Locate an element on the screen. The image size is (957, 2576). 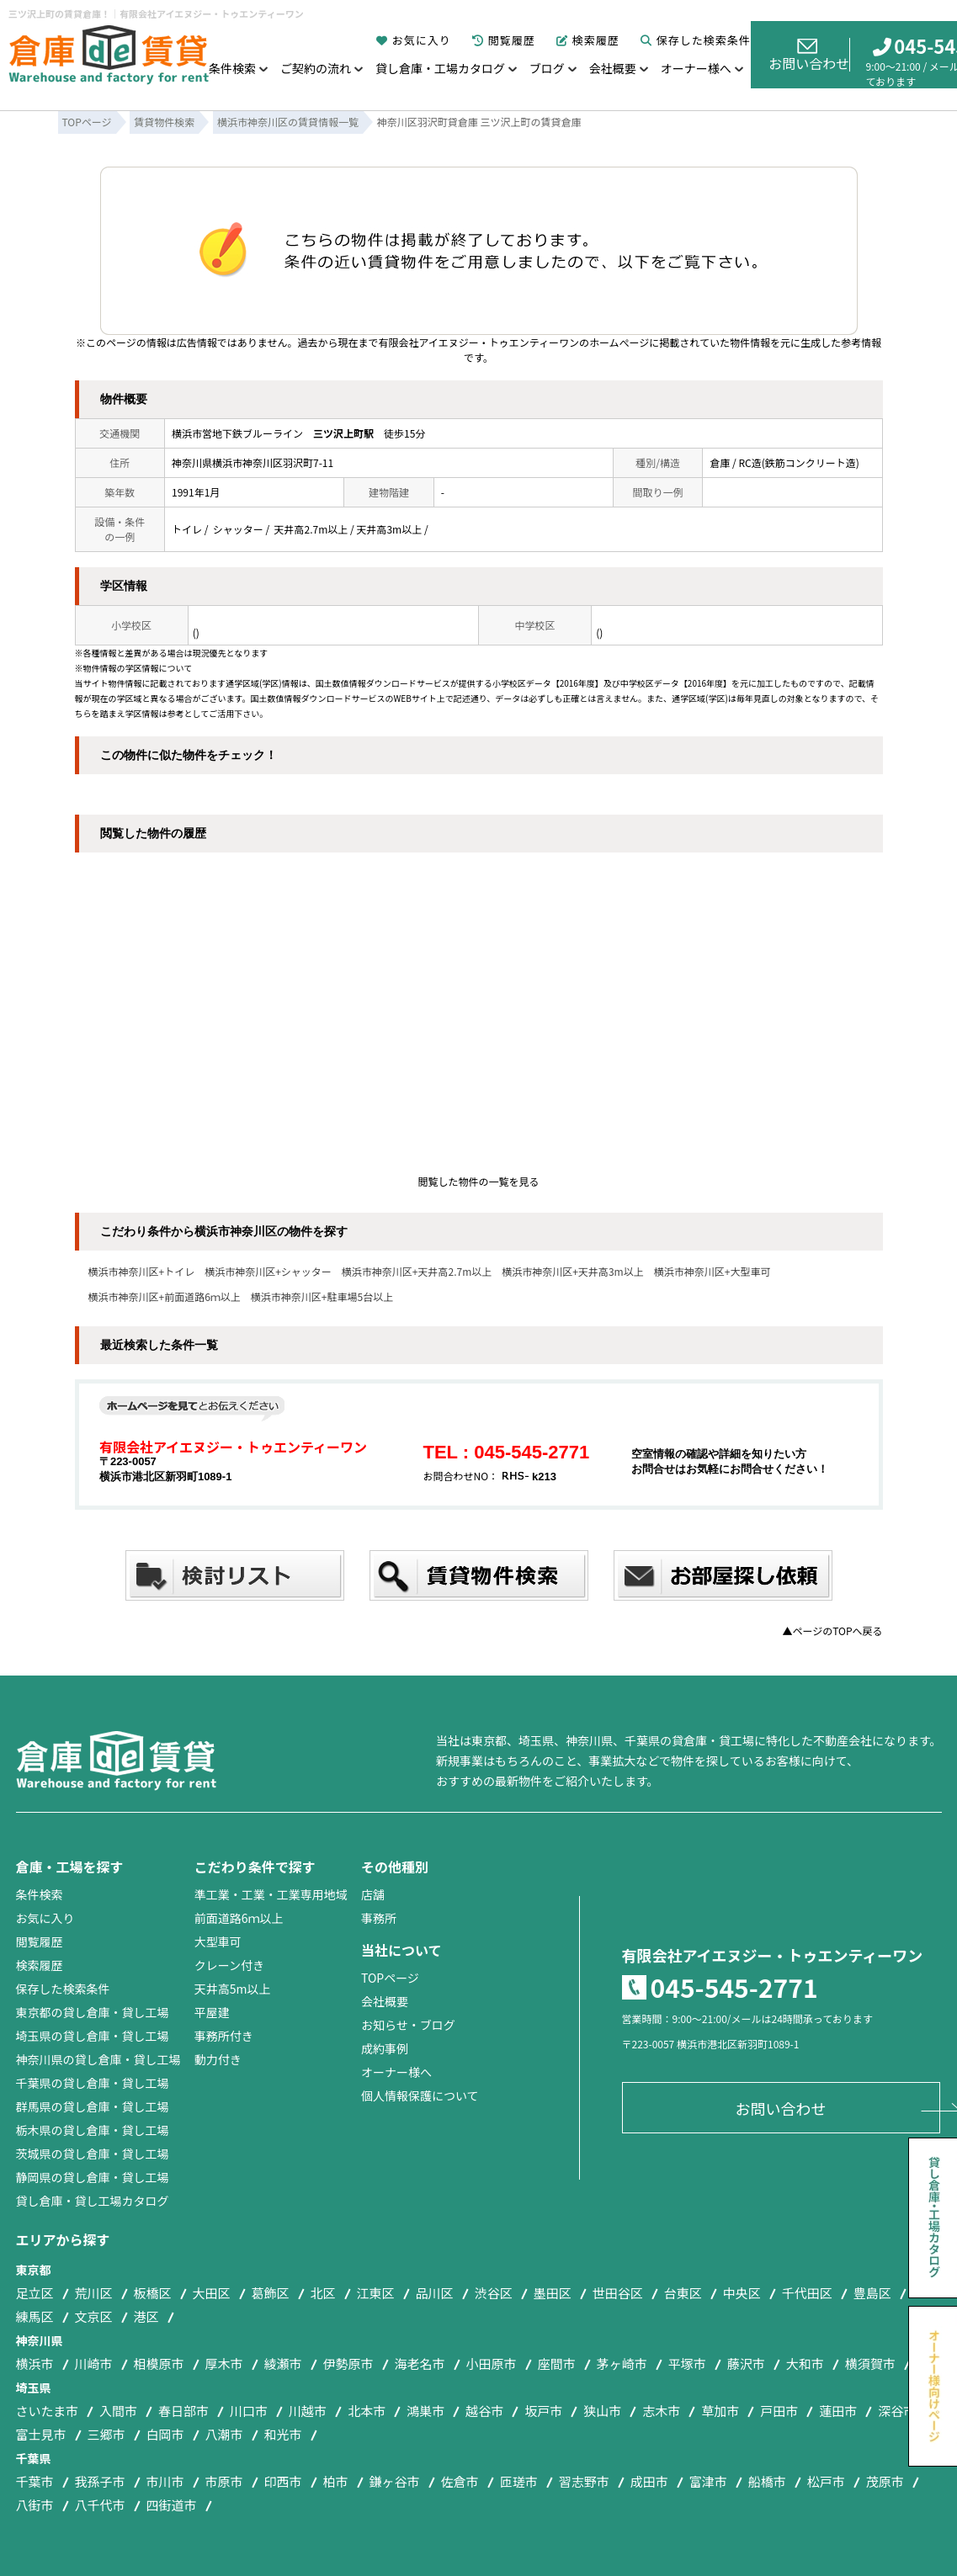
船橋市 is located at coordinates (767, 2481).